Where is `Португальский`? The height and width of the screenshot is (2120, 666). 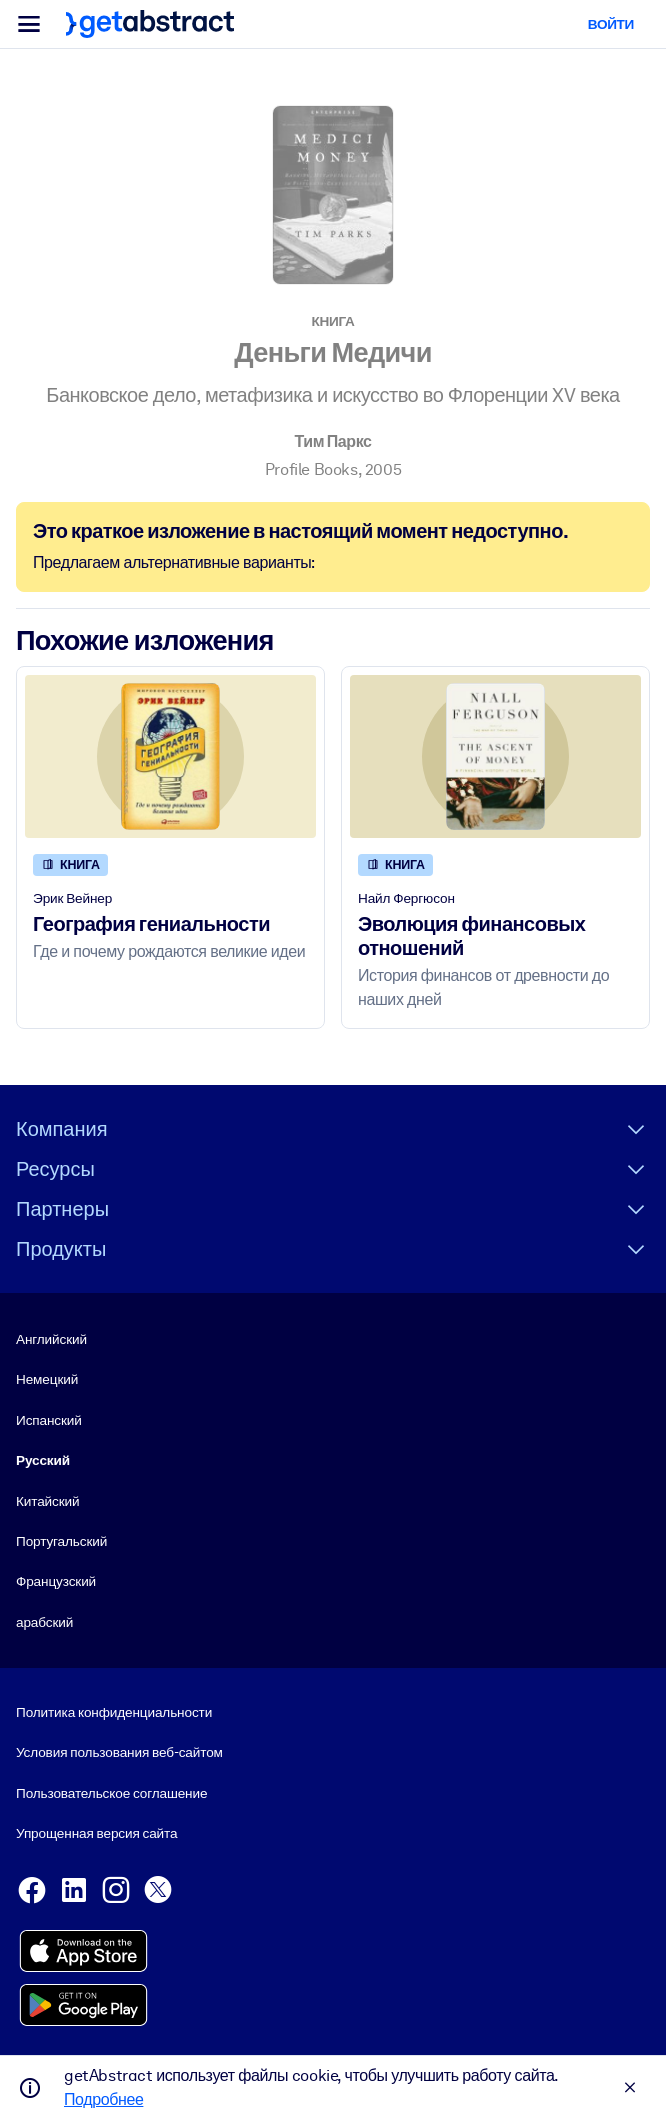 Португальский is located at coordinates (61, 1541).